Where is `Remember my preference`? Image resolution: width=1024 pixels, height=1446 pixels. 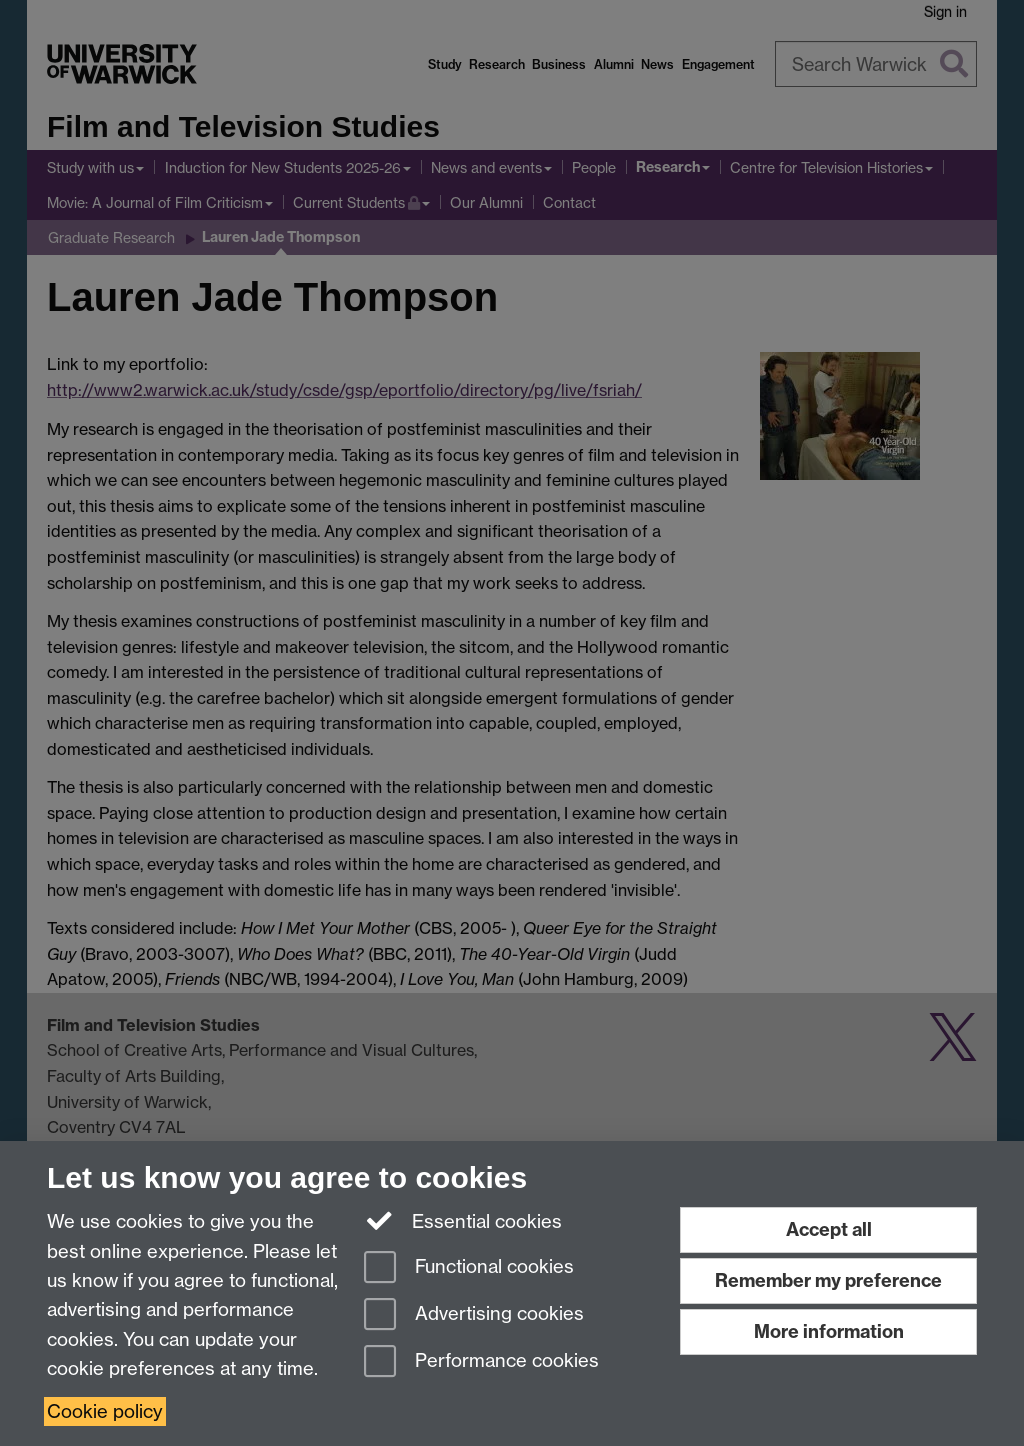 Remember my preference is located at coordinates (828, 1280).